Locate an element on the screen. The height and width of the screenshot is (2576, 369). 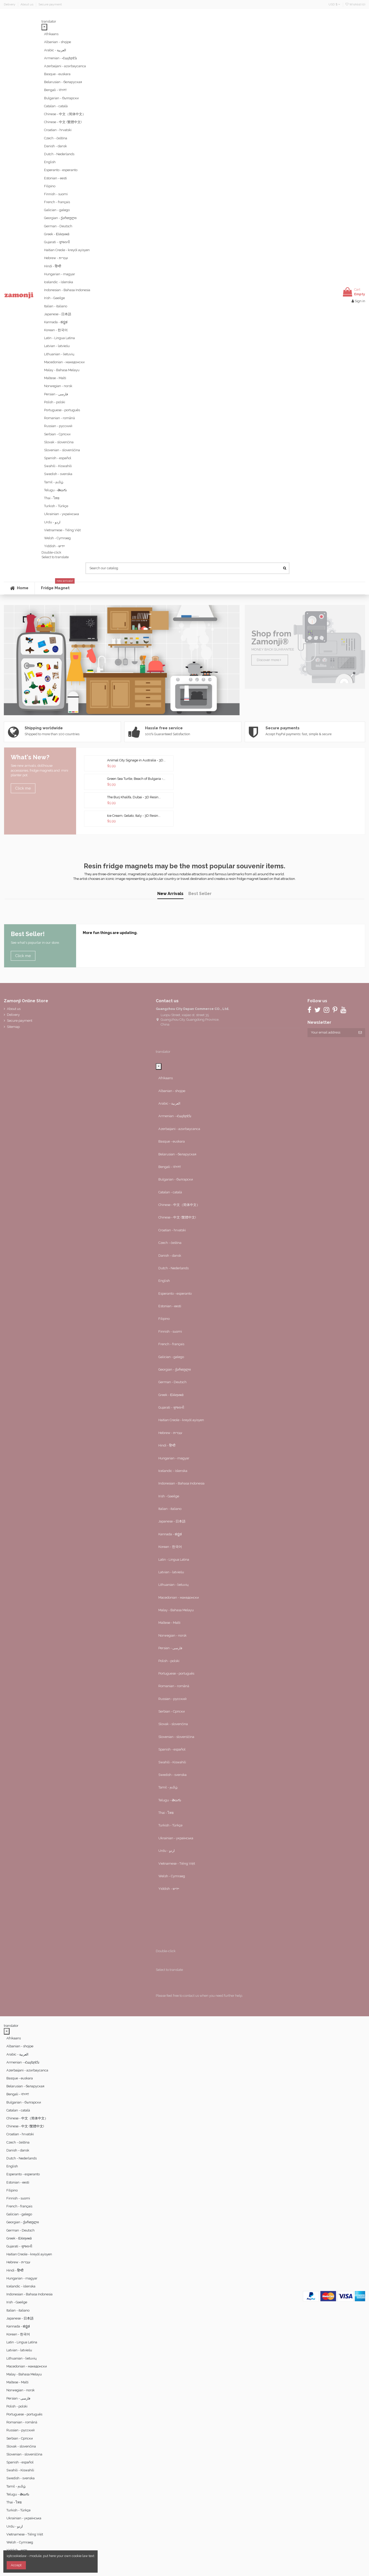
Serbian - Српски is located at coordinates (57, 434).